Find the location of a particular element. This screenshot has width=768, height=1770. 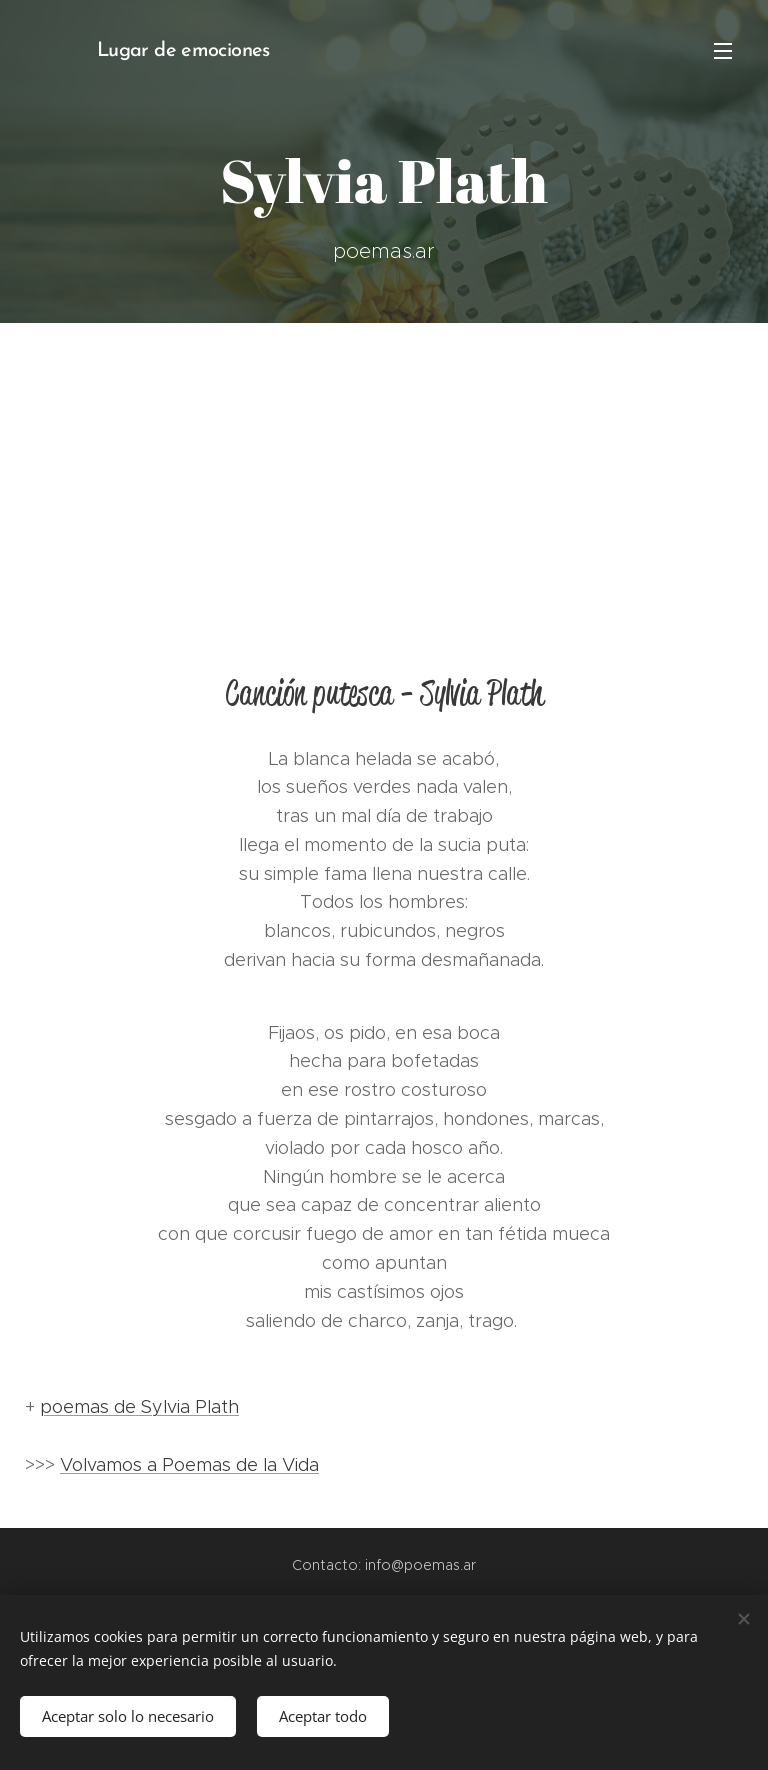

Menú is located at coordinates (723, 51).